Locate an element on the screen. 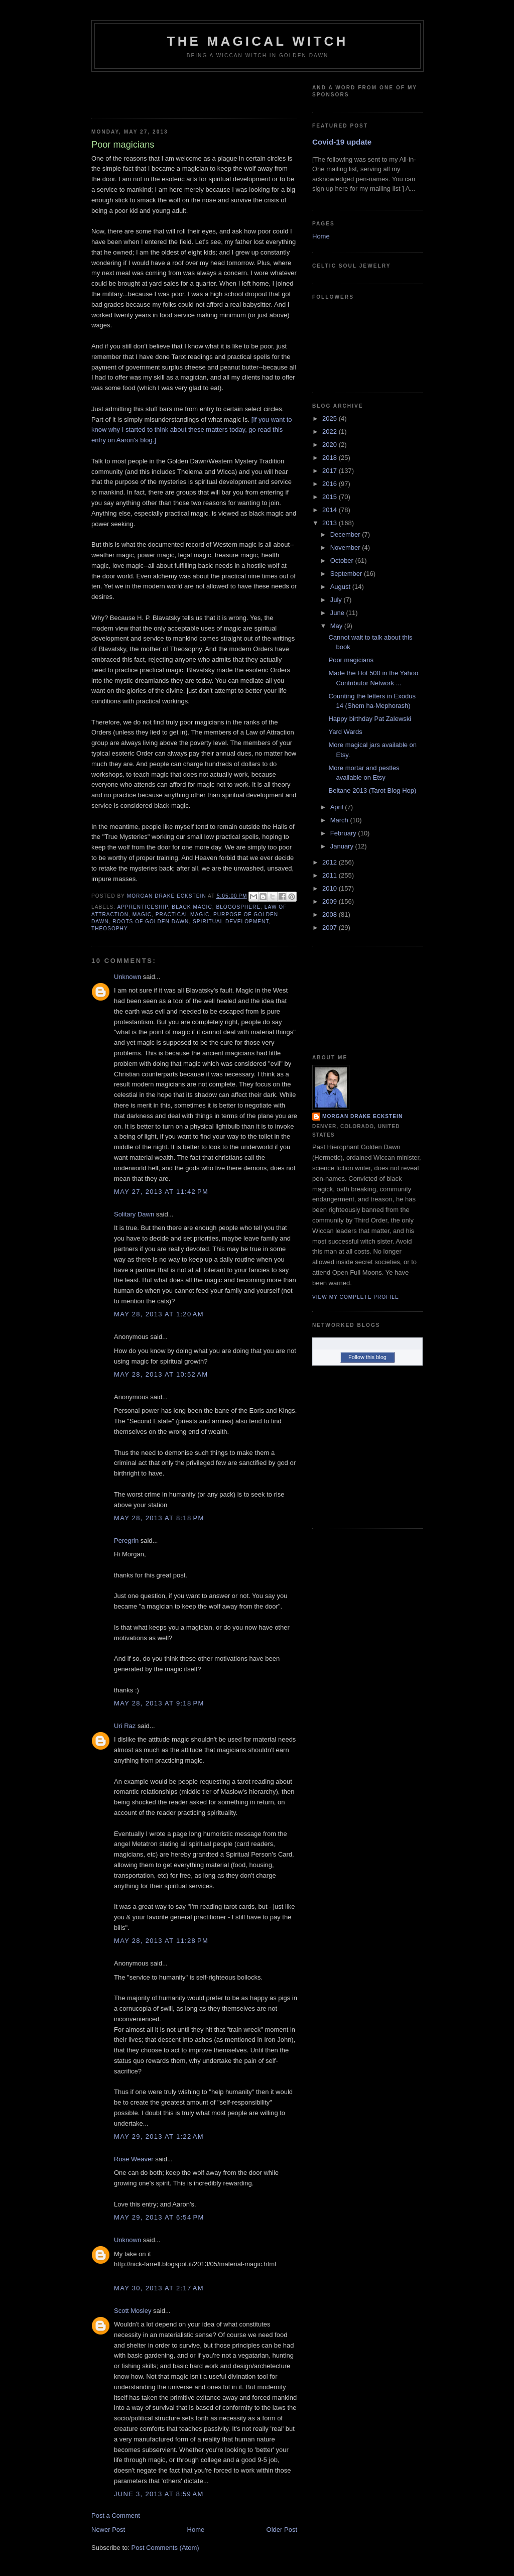 The image size is (514, 2576). May 28, 2013 at 10:52 AM is located at coordinates (161, 1374).